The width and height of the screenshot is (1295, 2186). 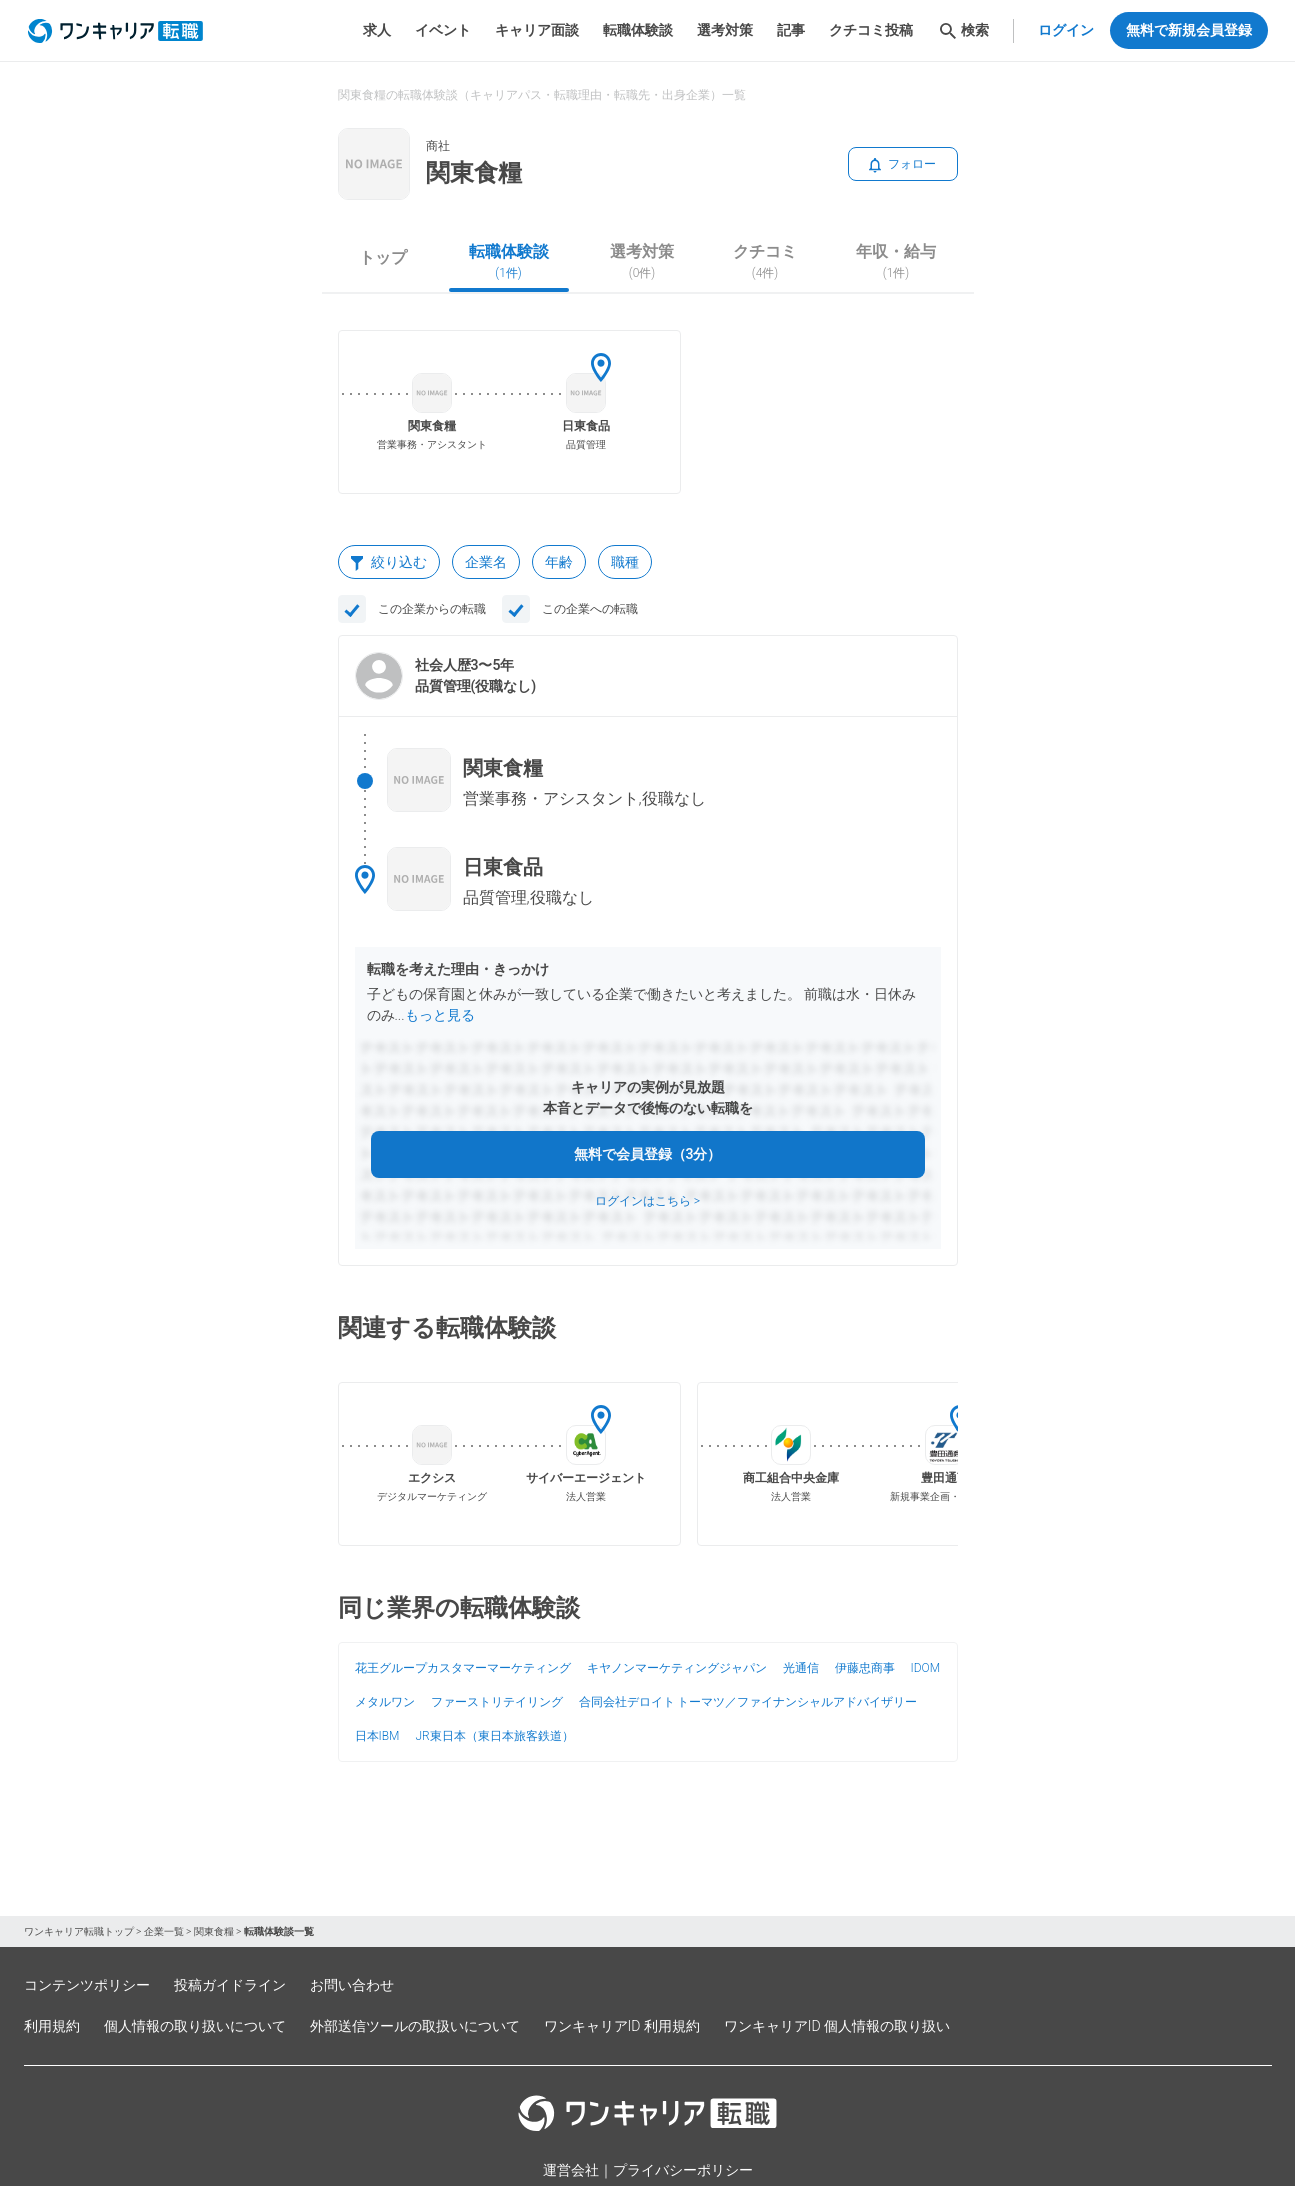 I want to click on イベント, so click(x=443, y=30).